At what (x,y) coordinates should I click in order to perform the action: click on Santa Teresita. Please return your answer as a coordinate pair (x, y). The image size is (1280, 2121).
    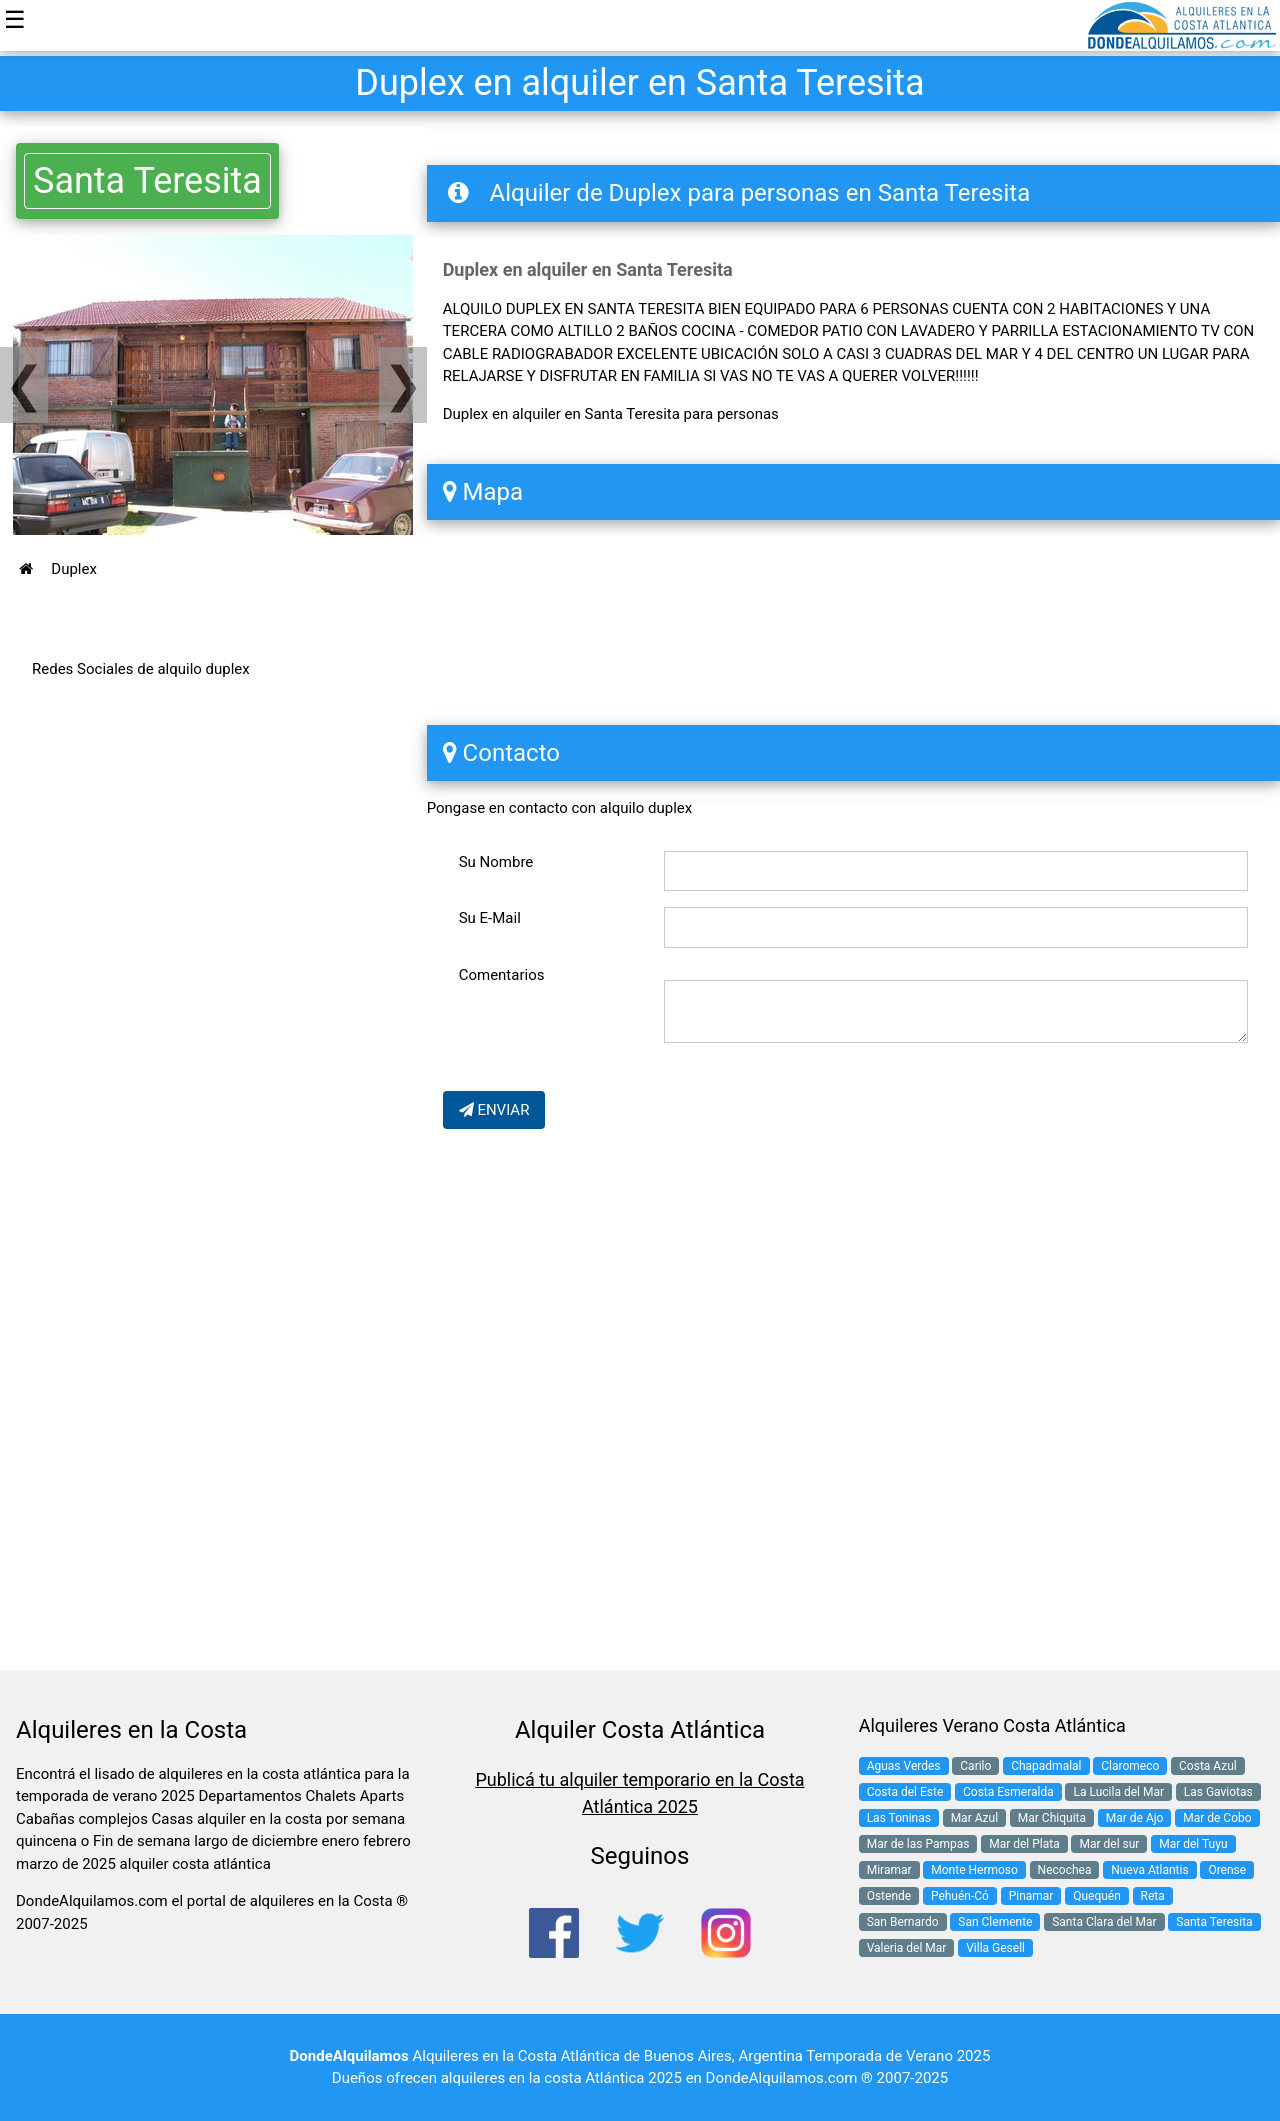
    Looking at the image, I should click on (147, 181).